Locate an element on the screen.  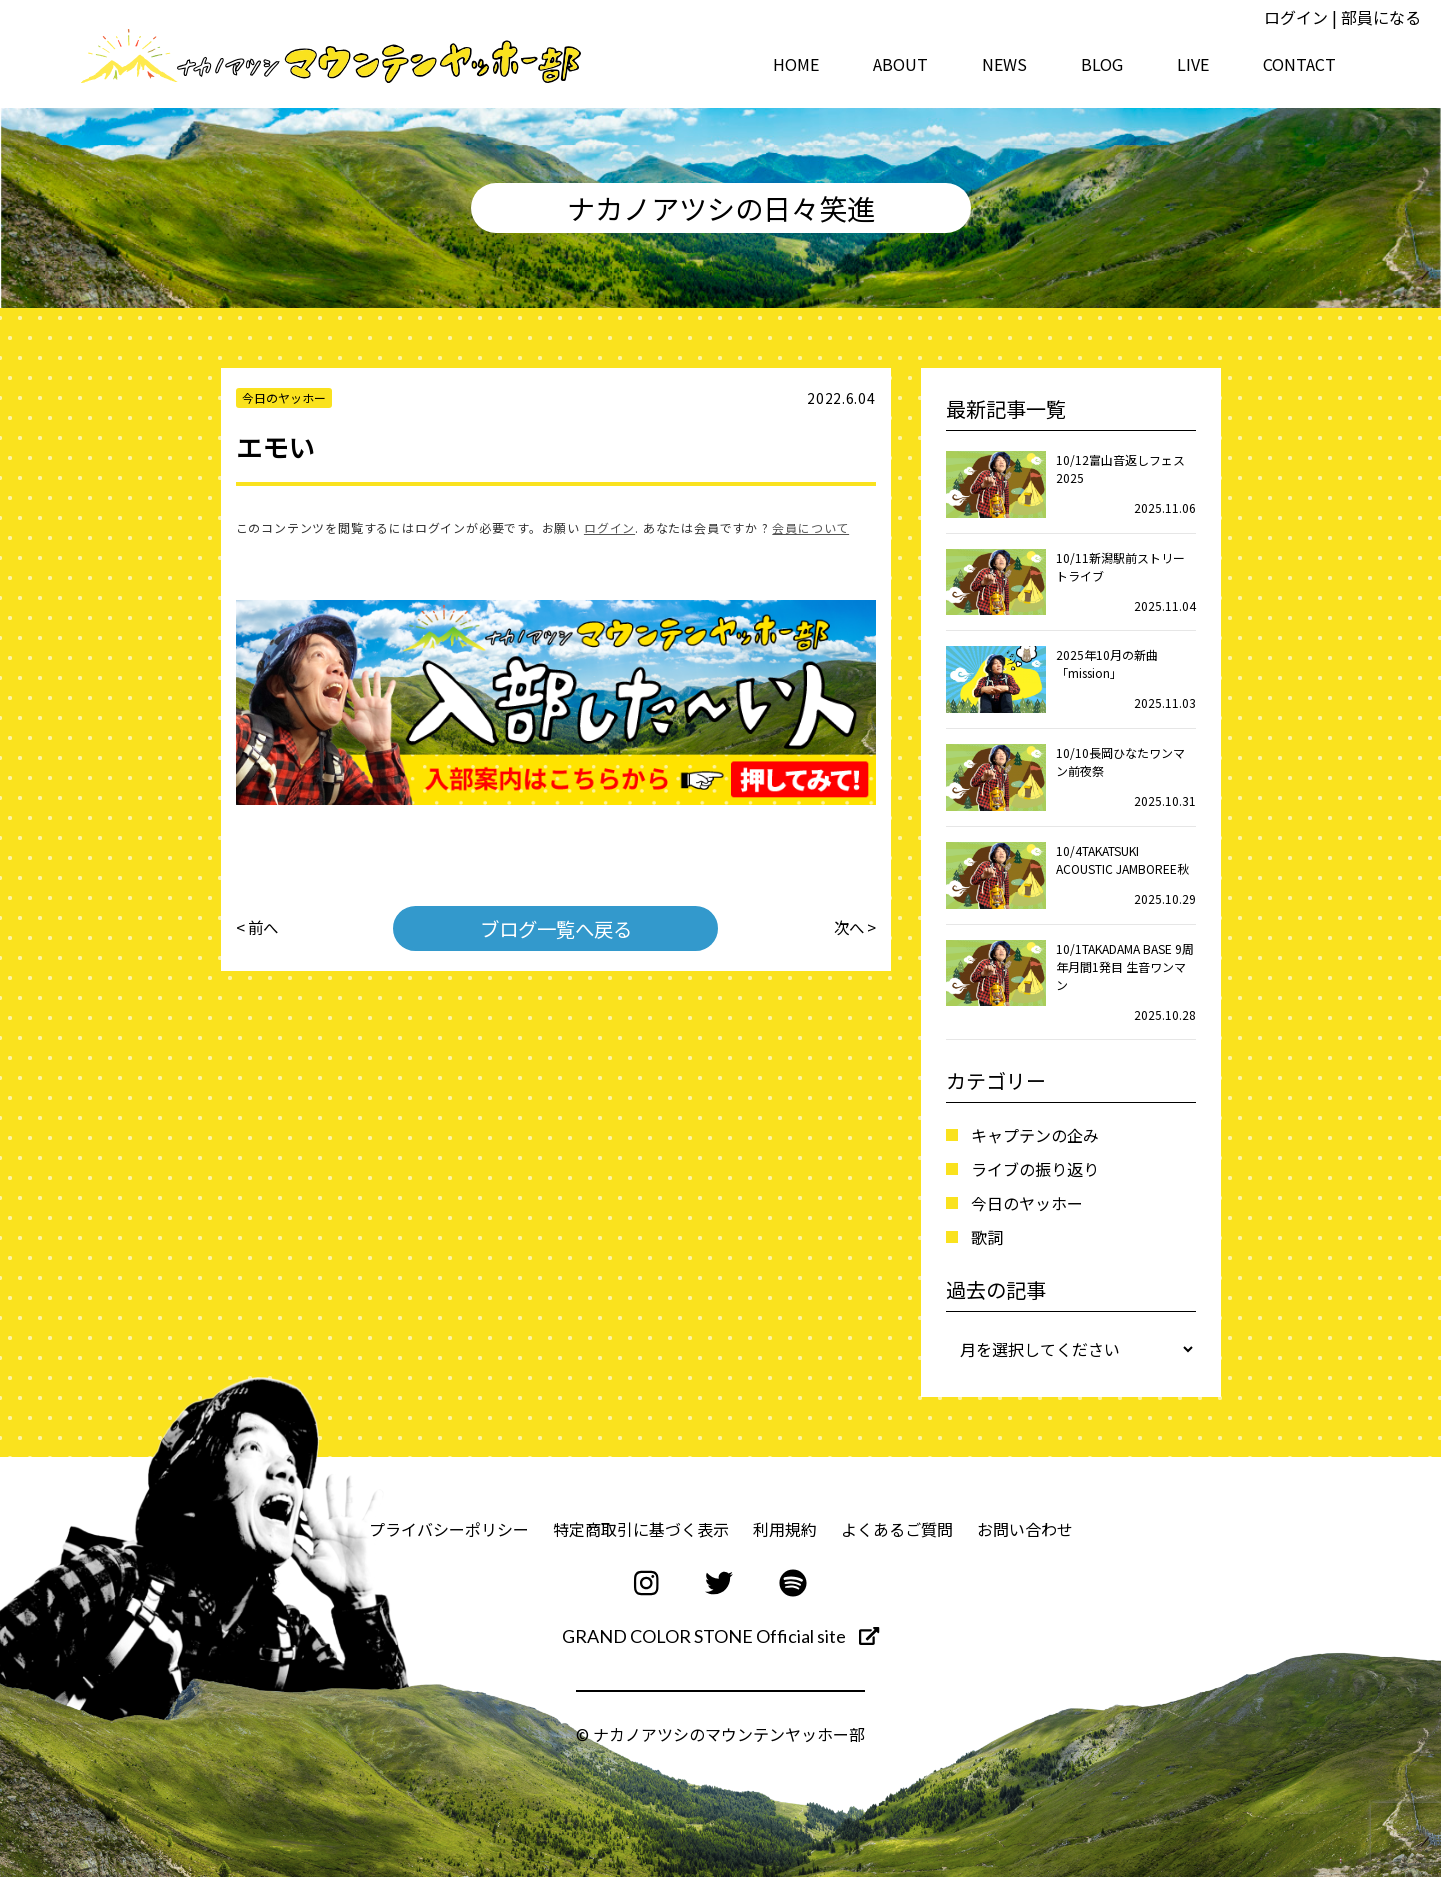
歌詞 is located at coordinates (987, 1237).